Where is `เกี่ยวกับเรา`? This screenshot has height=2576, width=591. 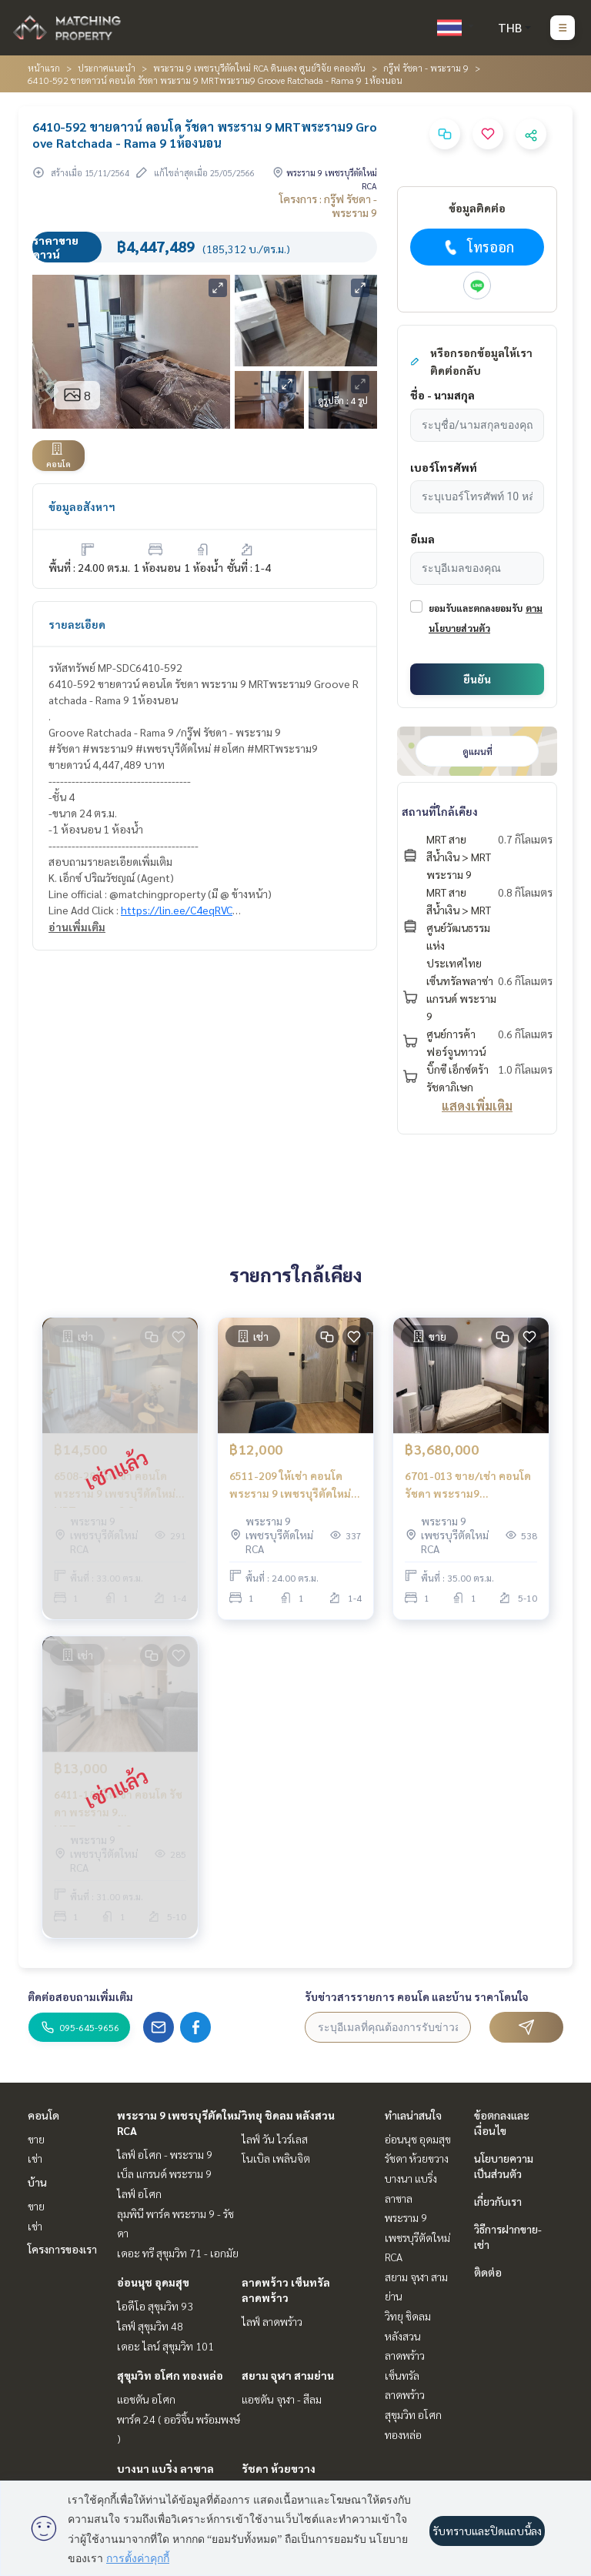 เกี่ยวกับเรา is located at coordinates (498, 2201).